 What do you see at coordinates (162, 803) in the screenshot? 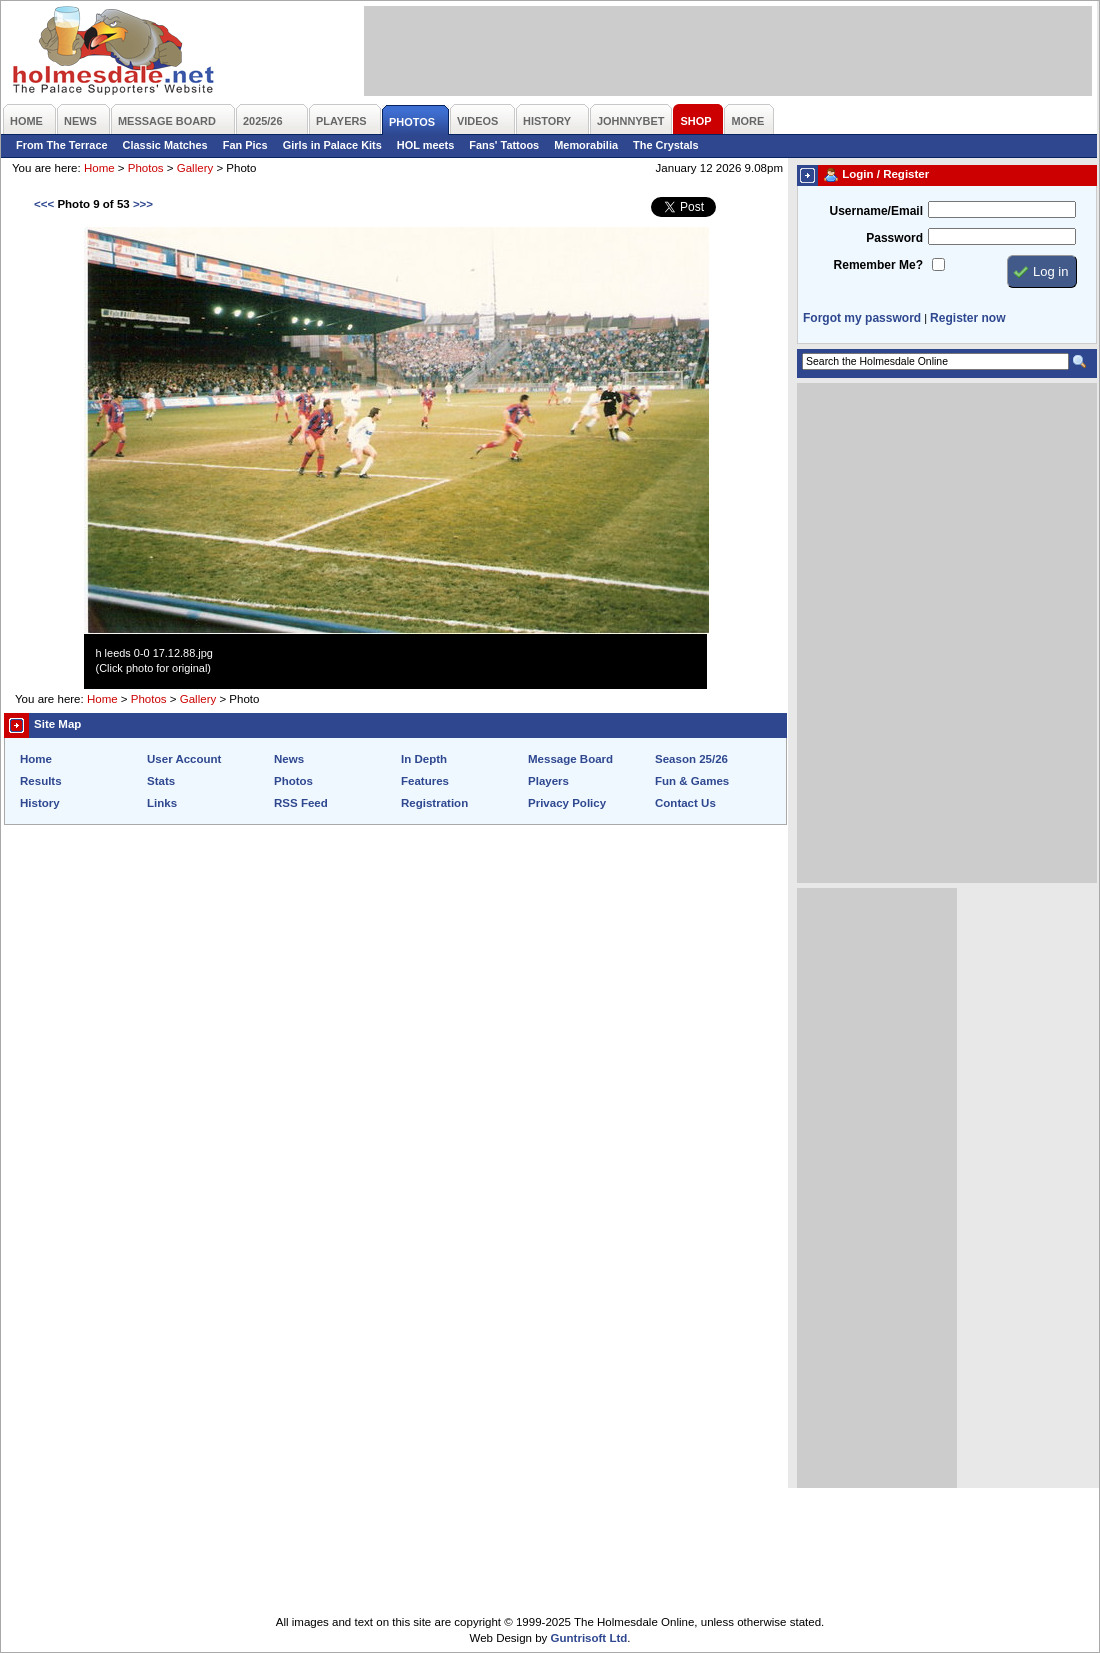
I see `Links` at bounding box center [162, 803].